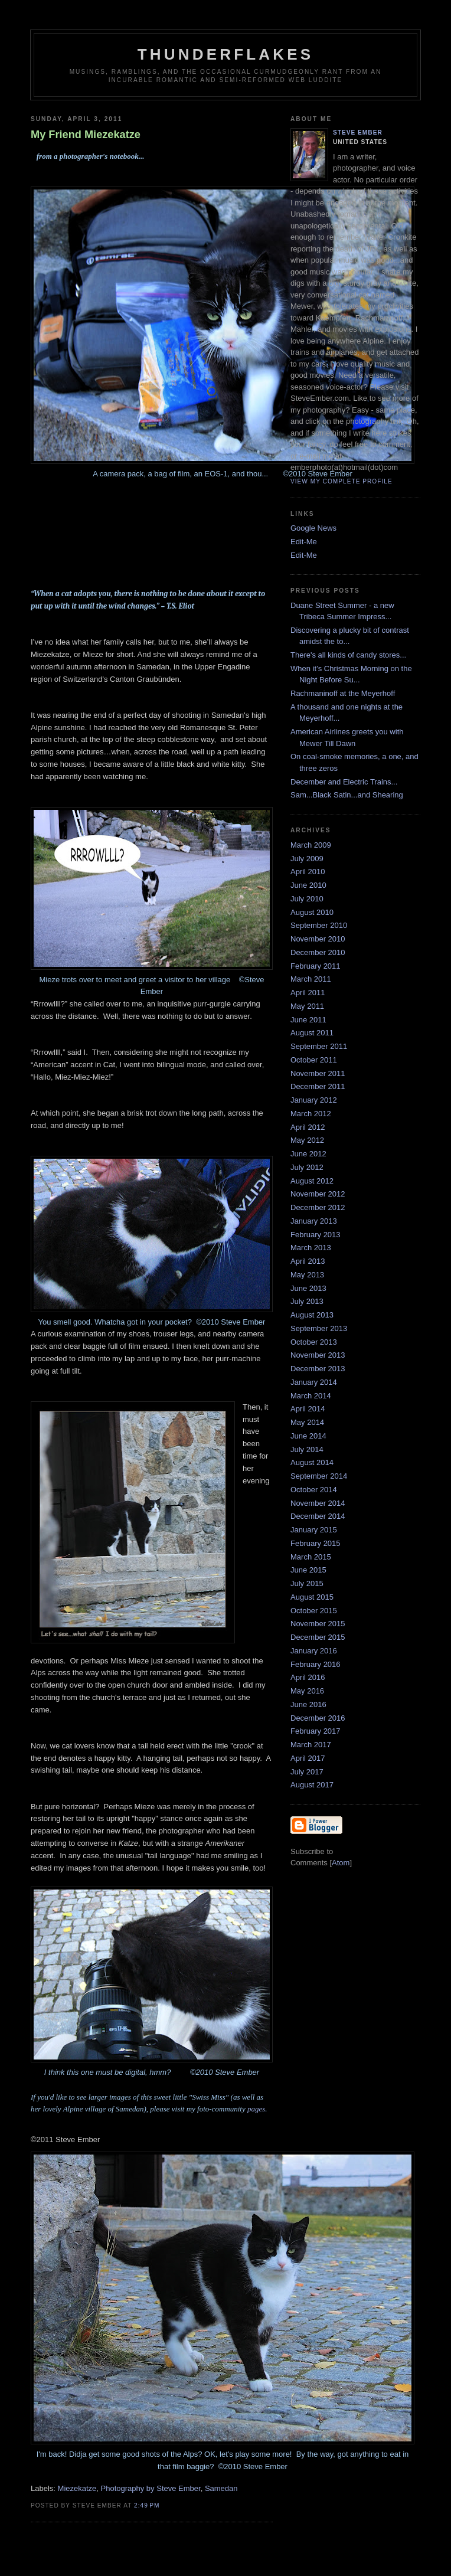  Describe the element at coordinates (348, 654) in the screenshot. I see `There's all kinds of candy stores...` at that location.